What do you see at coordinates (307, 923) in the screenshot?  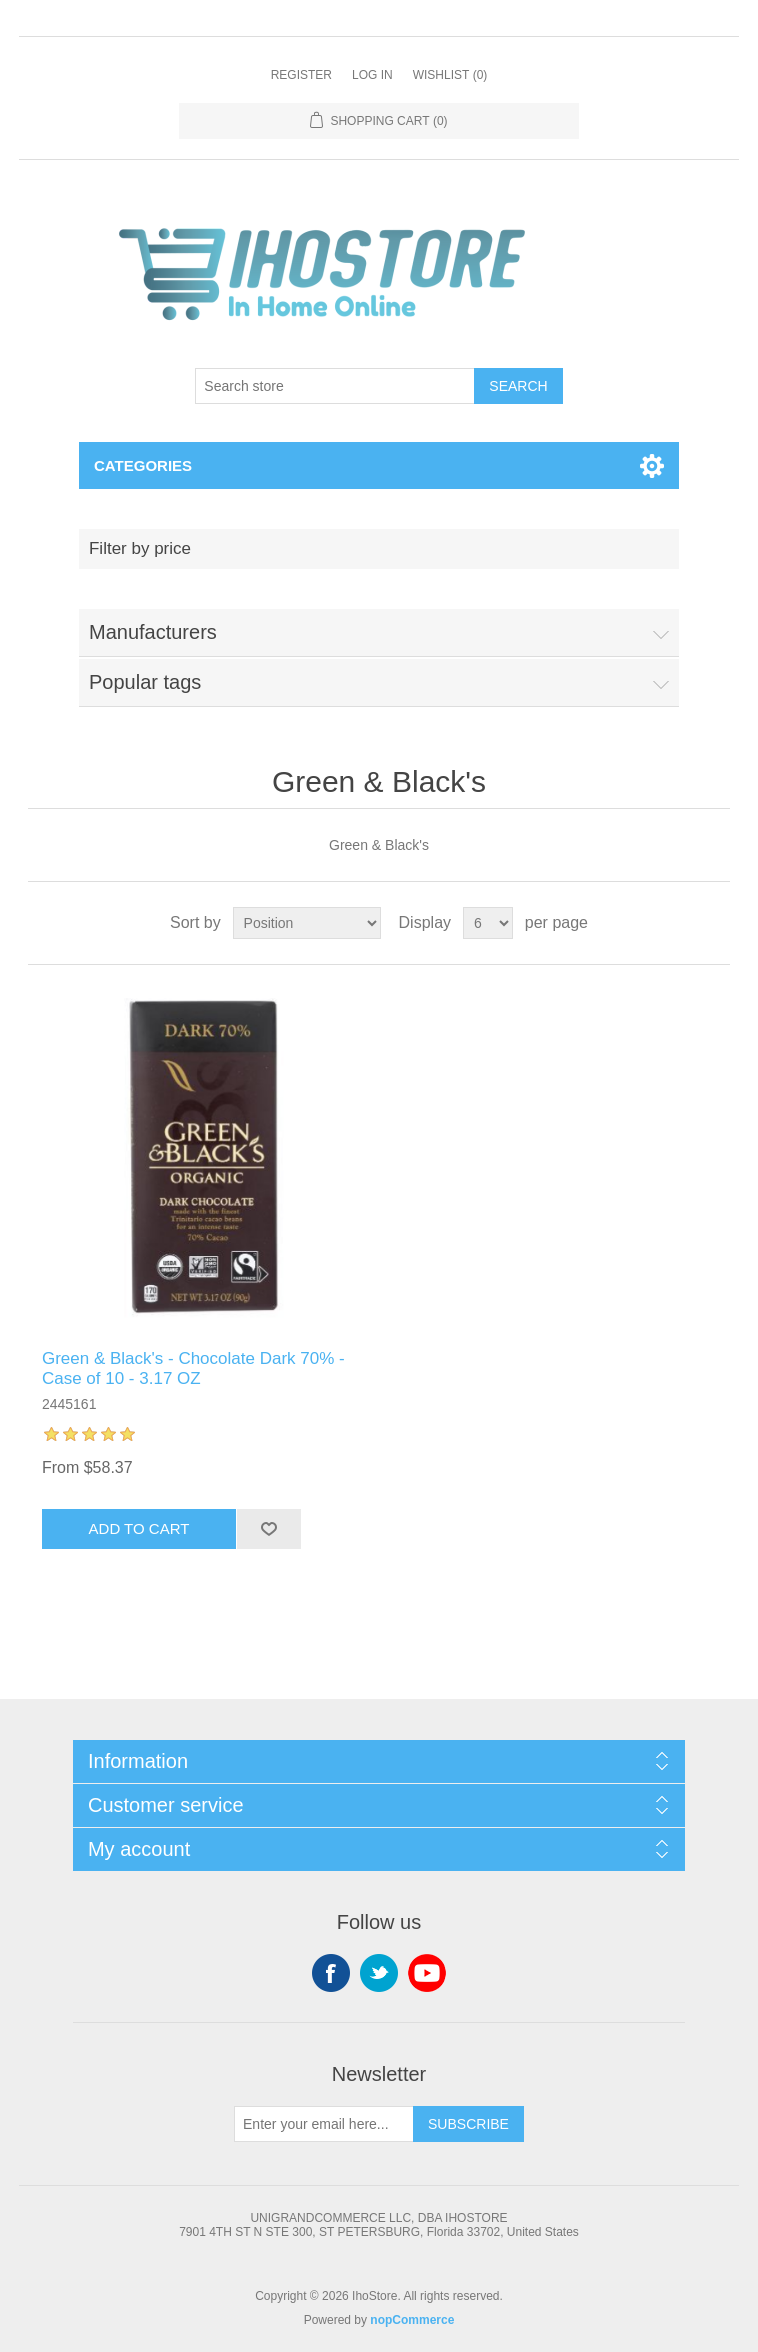 I see `[Select product sort order]` at bounding box center [307, 923].